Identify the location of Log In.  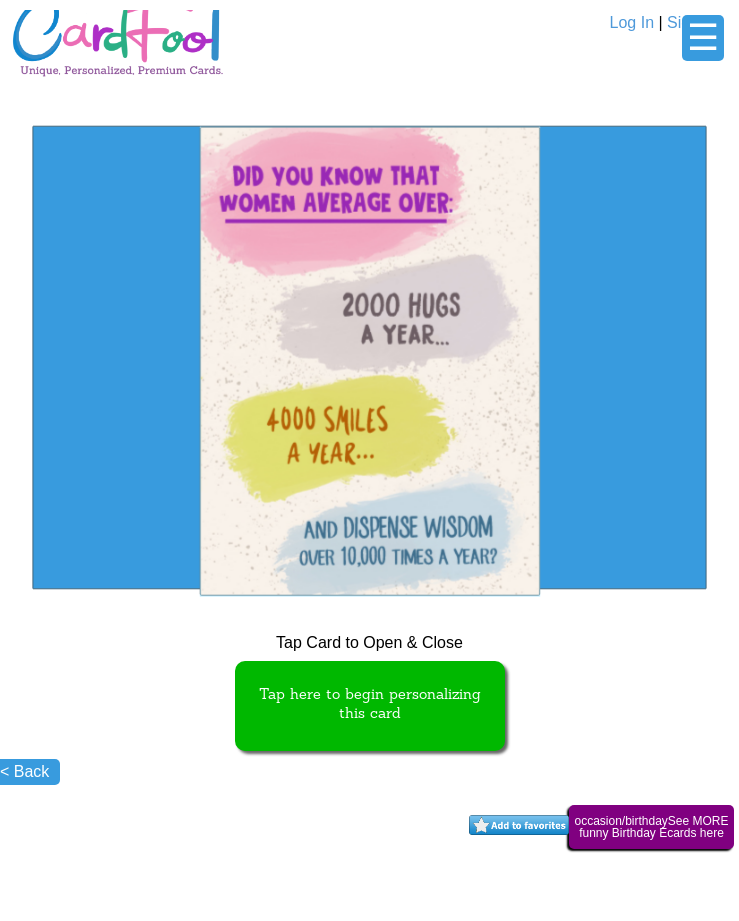
(632, 22).